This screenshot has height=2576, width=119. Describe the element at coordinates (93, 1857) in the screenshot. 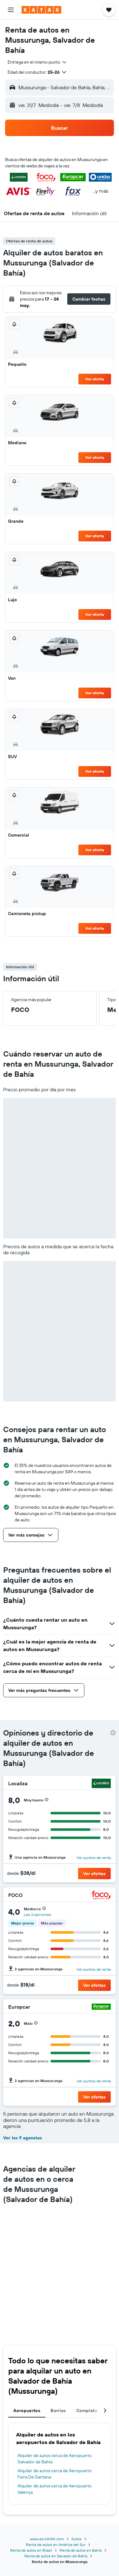

I see `Ver puntos de renta` at that location.